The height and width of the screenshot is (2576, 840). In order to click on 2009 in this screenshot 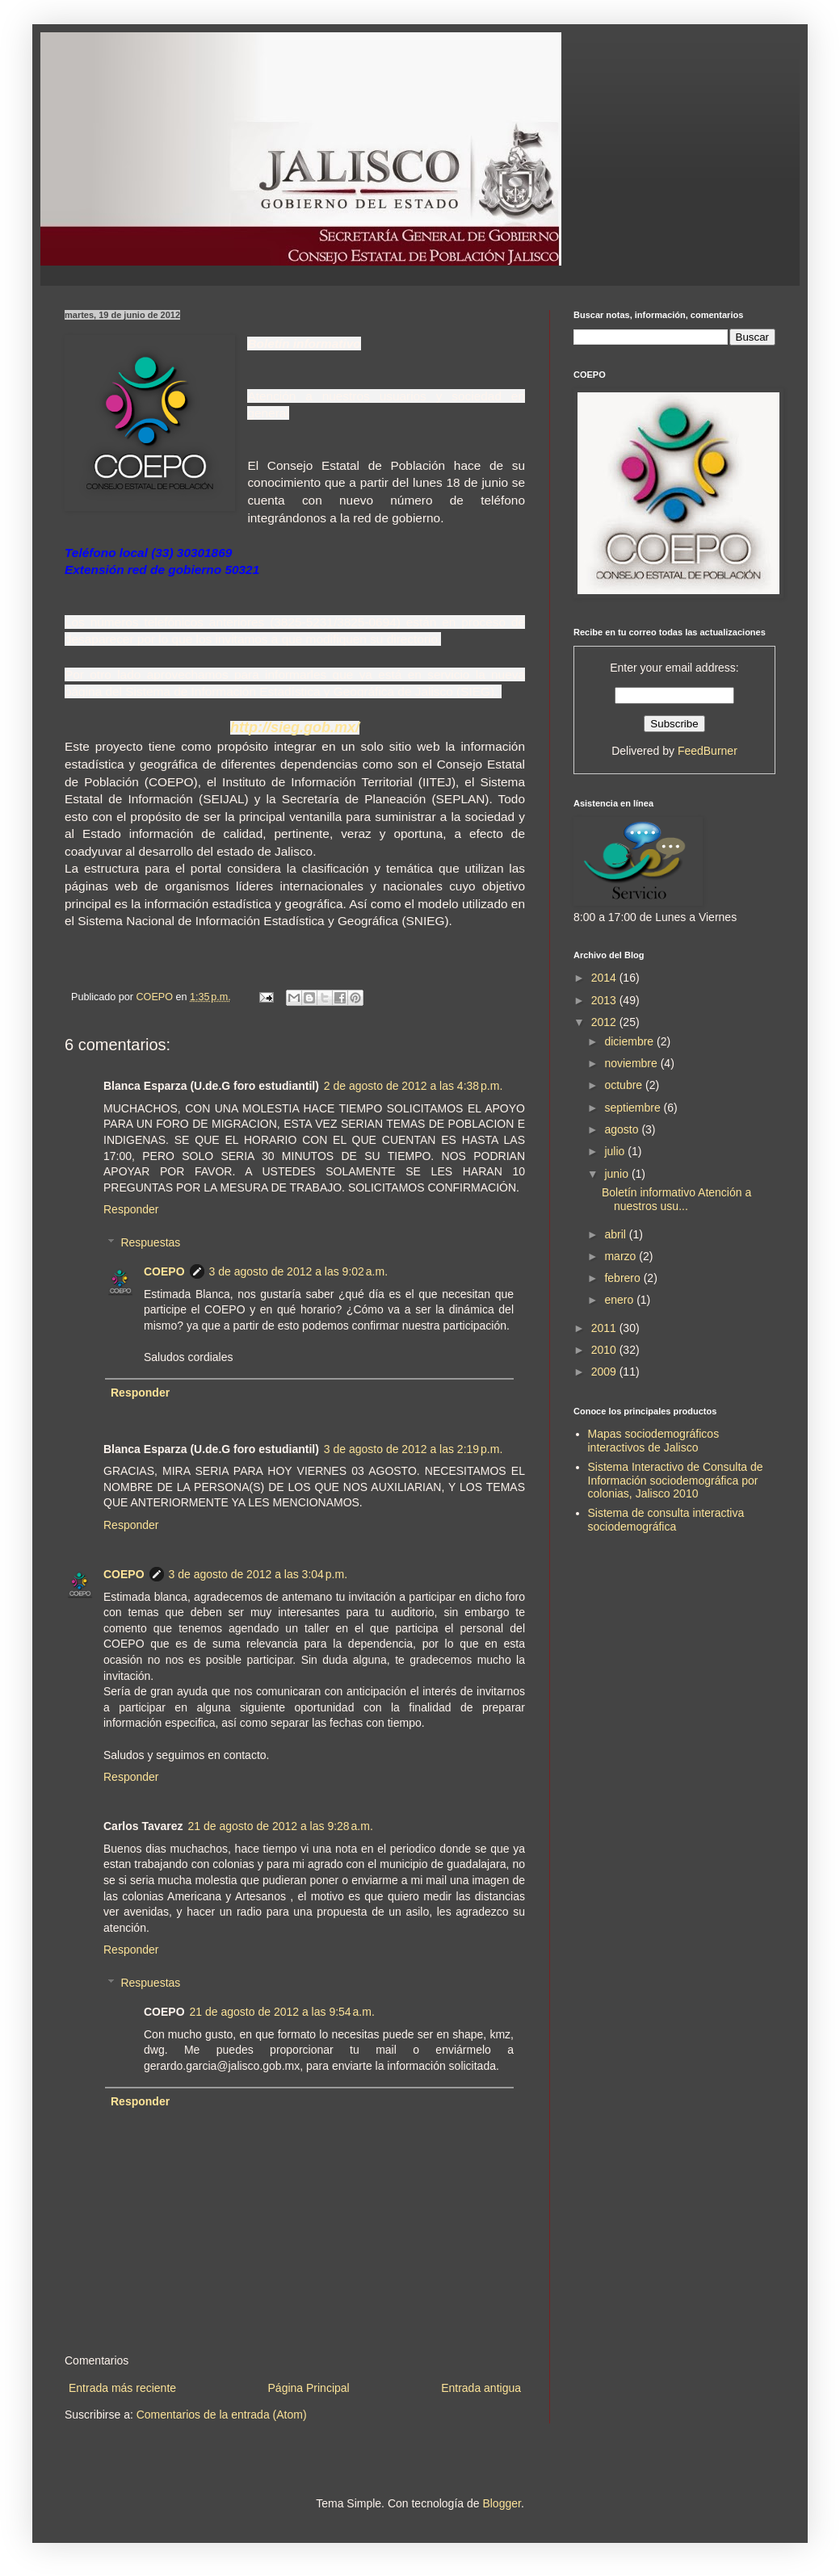, I will do `click(605, 1371)`.